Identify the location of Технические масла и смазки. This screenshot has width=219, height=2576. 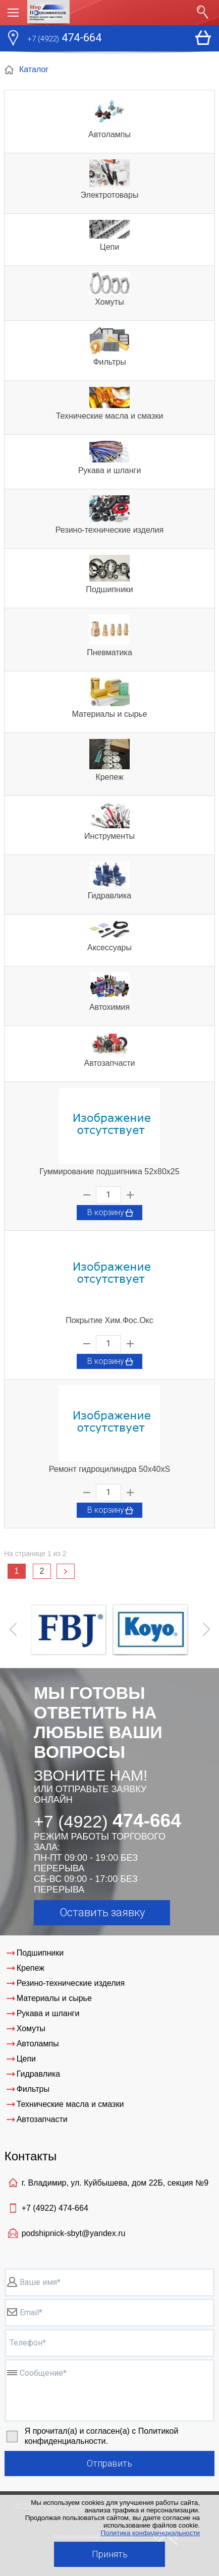
(109, 416).